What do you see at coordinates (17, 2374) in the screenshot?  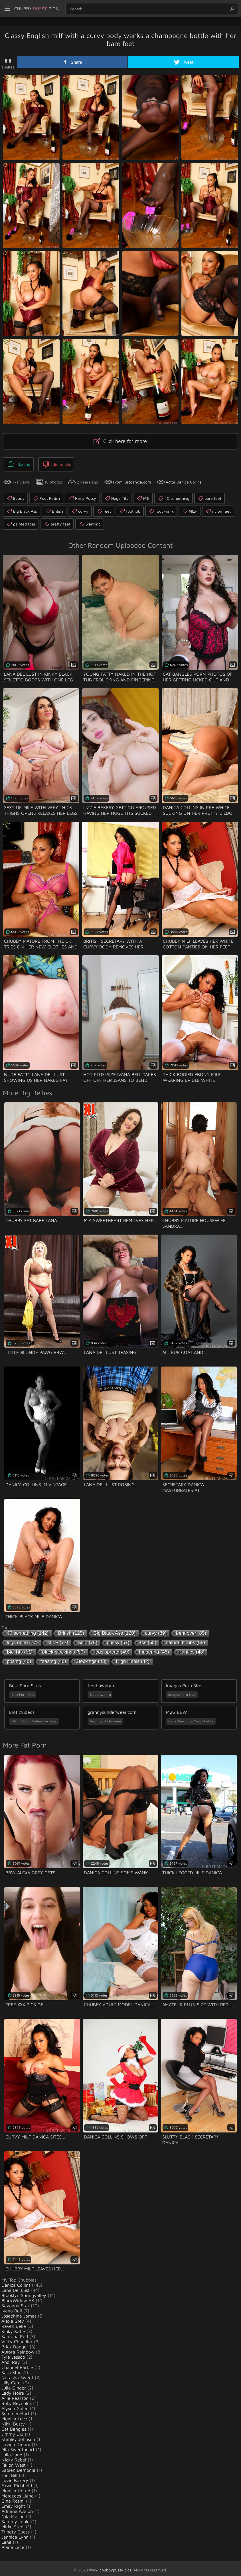 I see `Natasha Sweet` at bounding box center [17, 2374].